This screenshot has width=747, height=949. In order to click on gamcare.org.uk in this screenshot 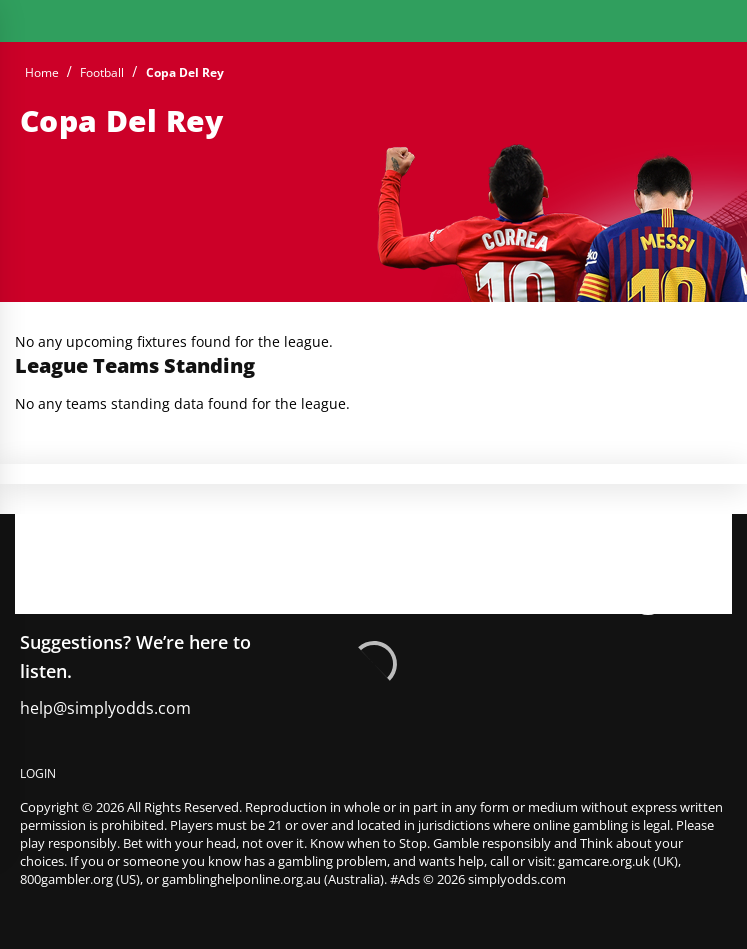, I will do `click(604, 861)`.